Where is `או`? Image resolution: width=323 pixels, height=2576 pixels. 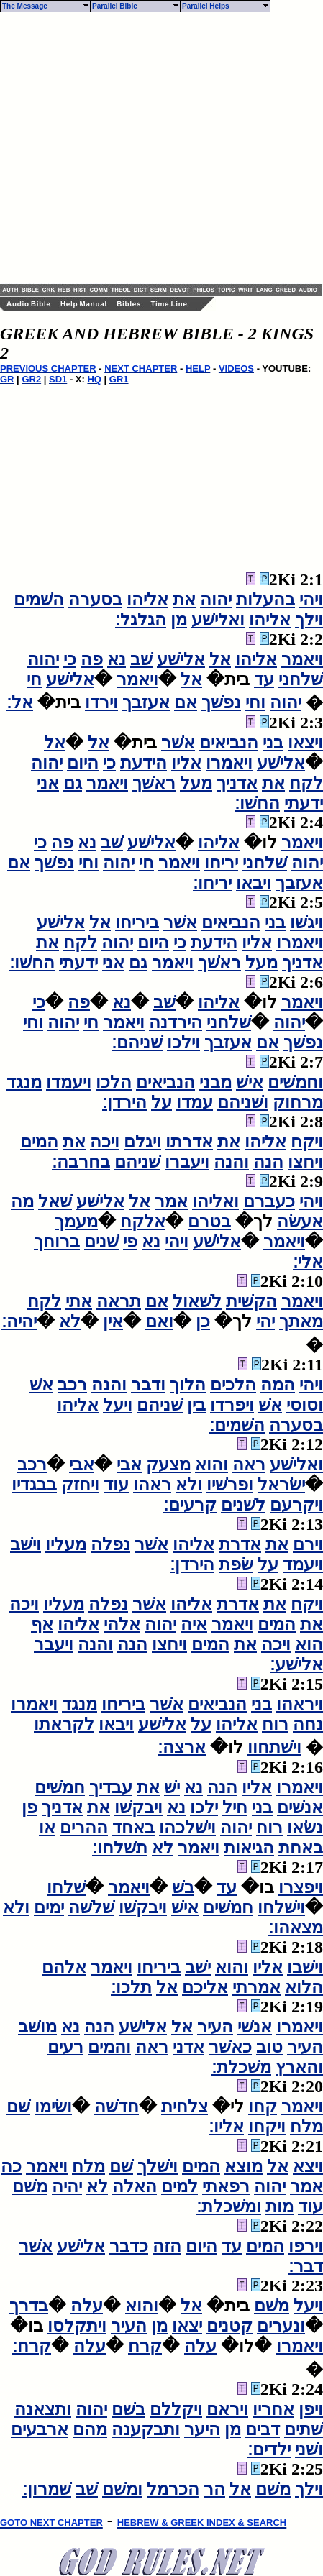 או is located at coordinates (47, 1827).